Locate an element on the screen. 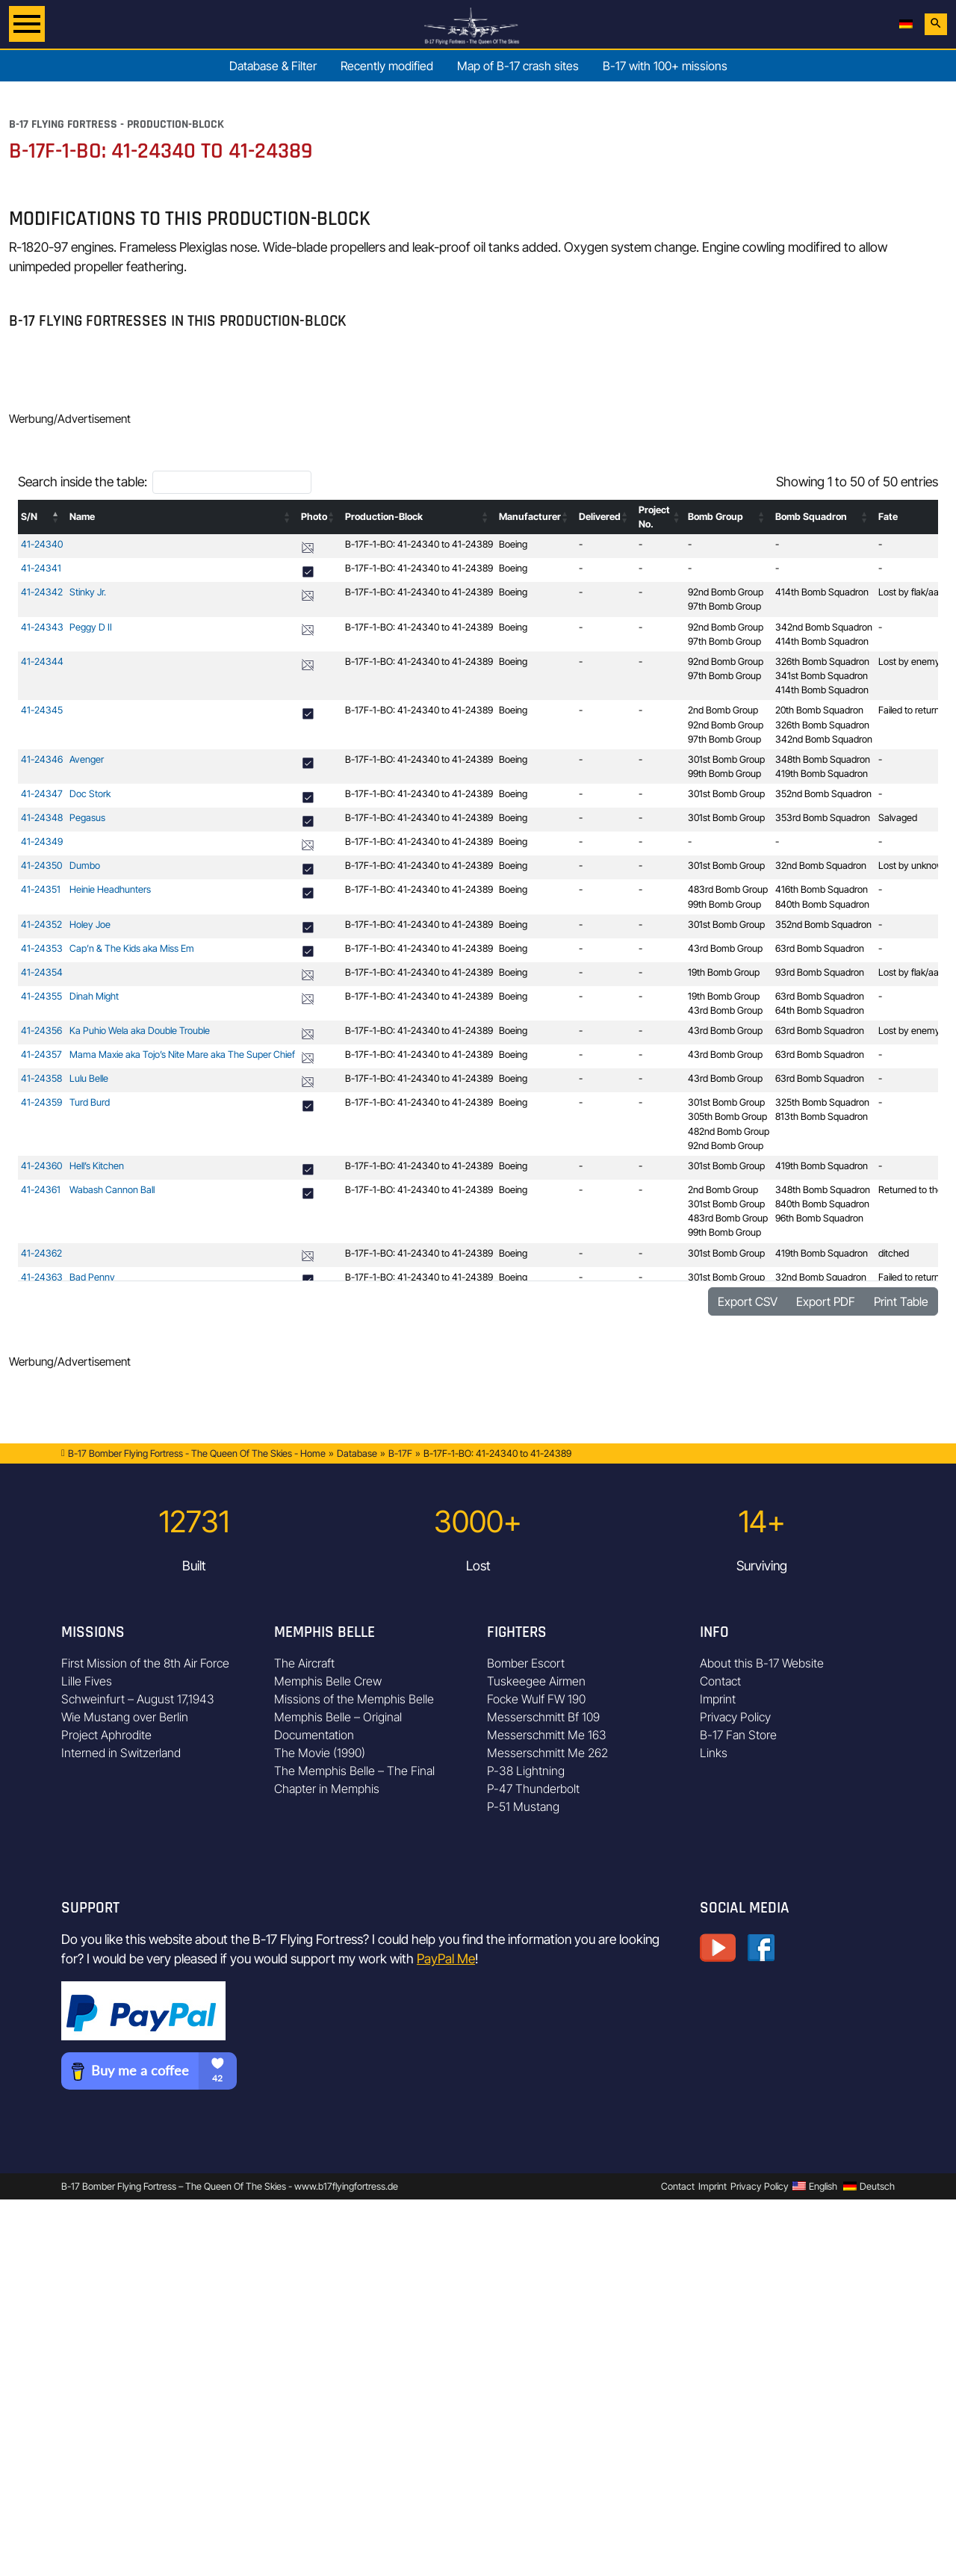  341st Bomb Squadron is located at coordinates (821, 675).